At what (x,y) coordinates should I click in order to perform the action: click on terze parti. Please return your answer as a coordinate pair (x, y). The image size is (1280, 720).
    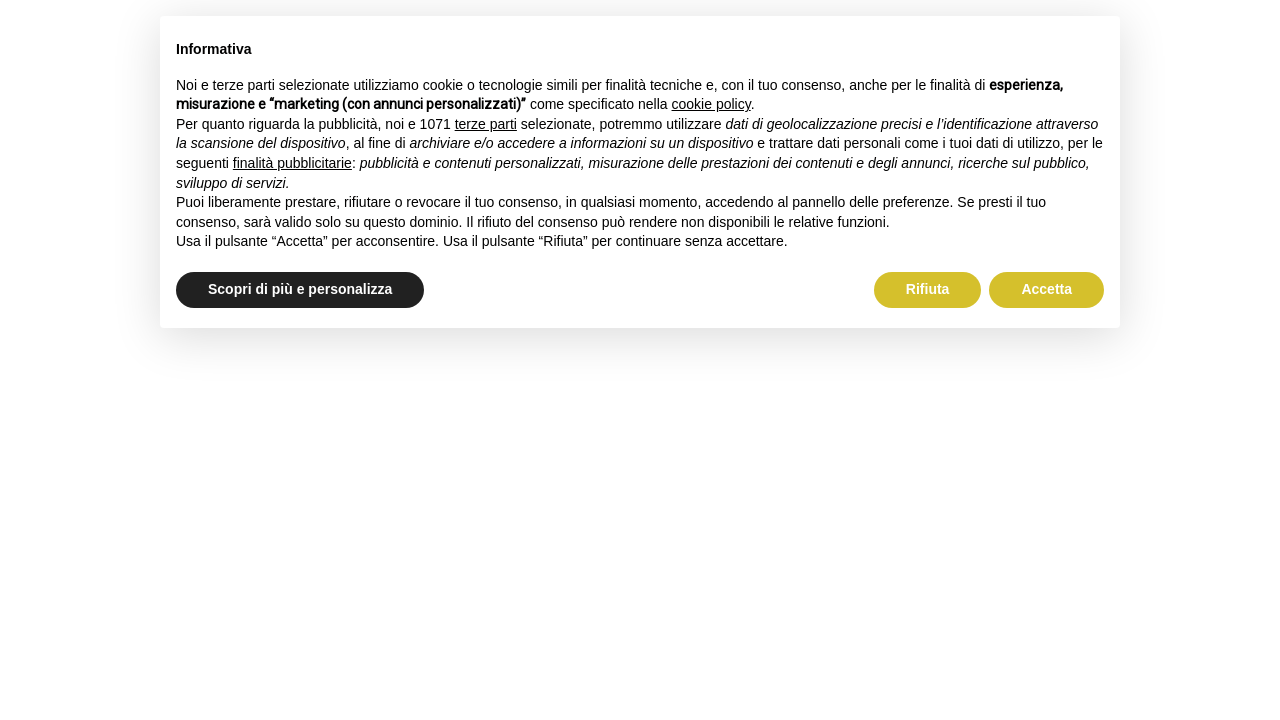
    Looking at the image, I should click on (486, 124).